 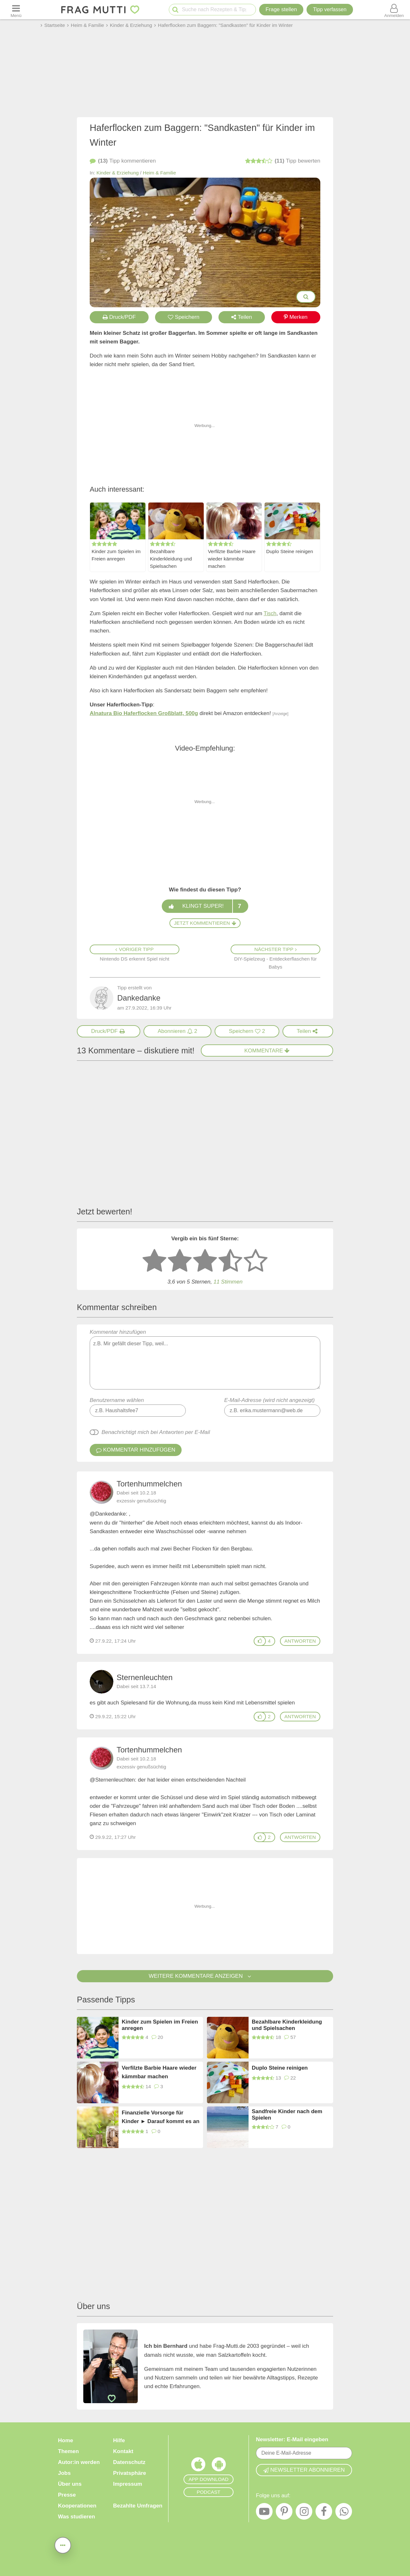 I want to click on [Teilen, drucken, bewerten, kommentieren uvm.], so click(x=62, y=2545).